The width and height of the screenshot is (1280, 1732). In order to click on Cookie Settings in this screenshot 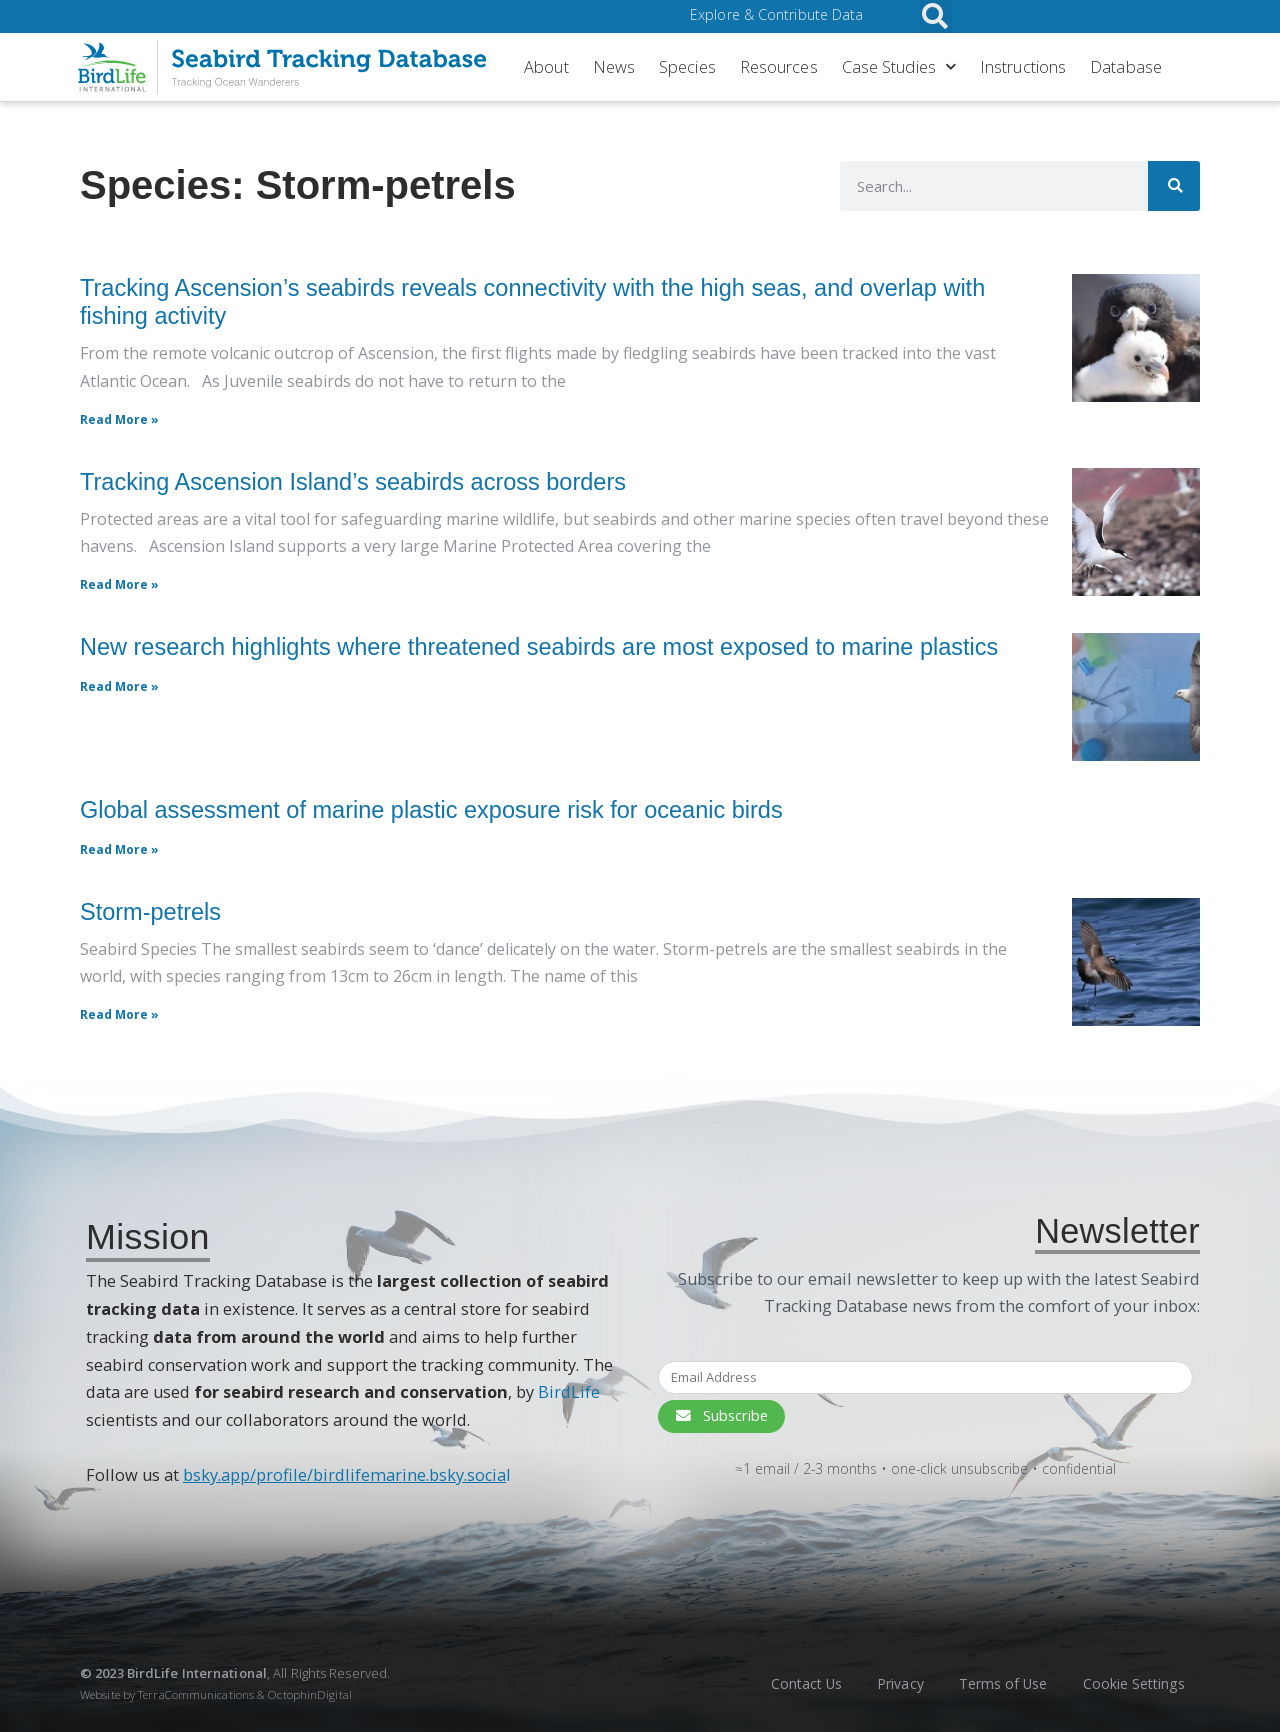, I will do `click(1131, 1683)`.